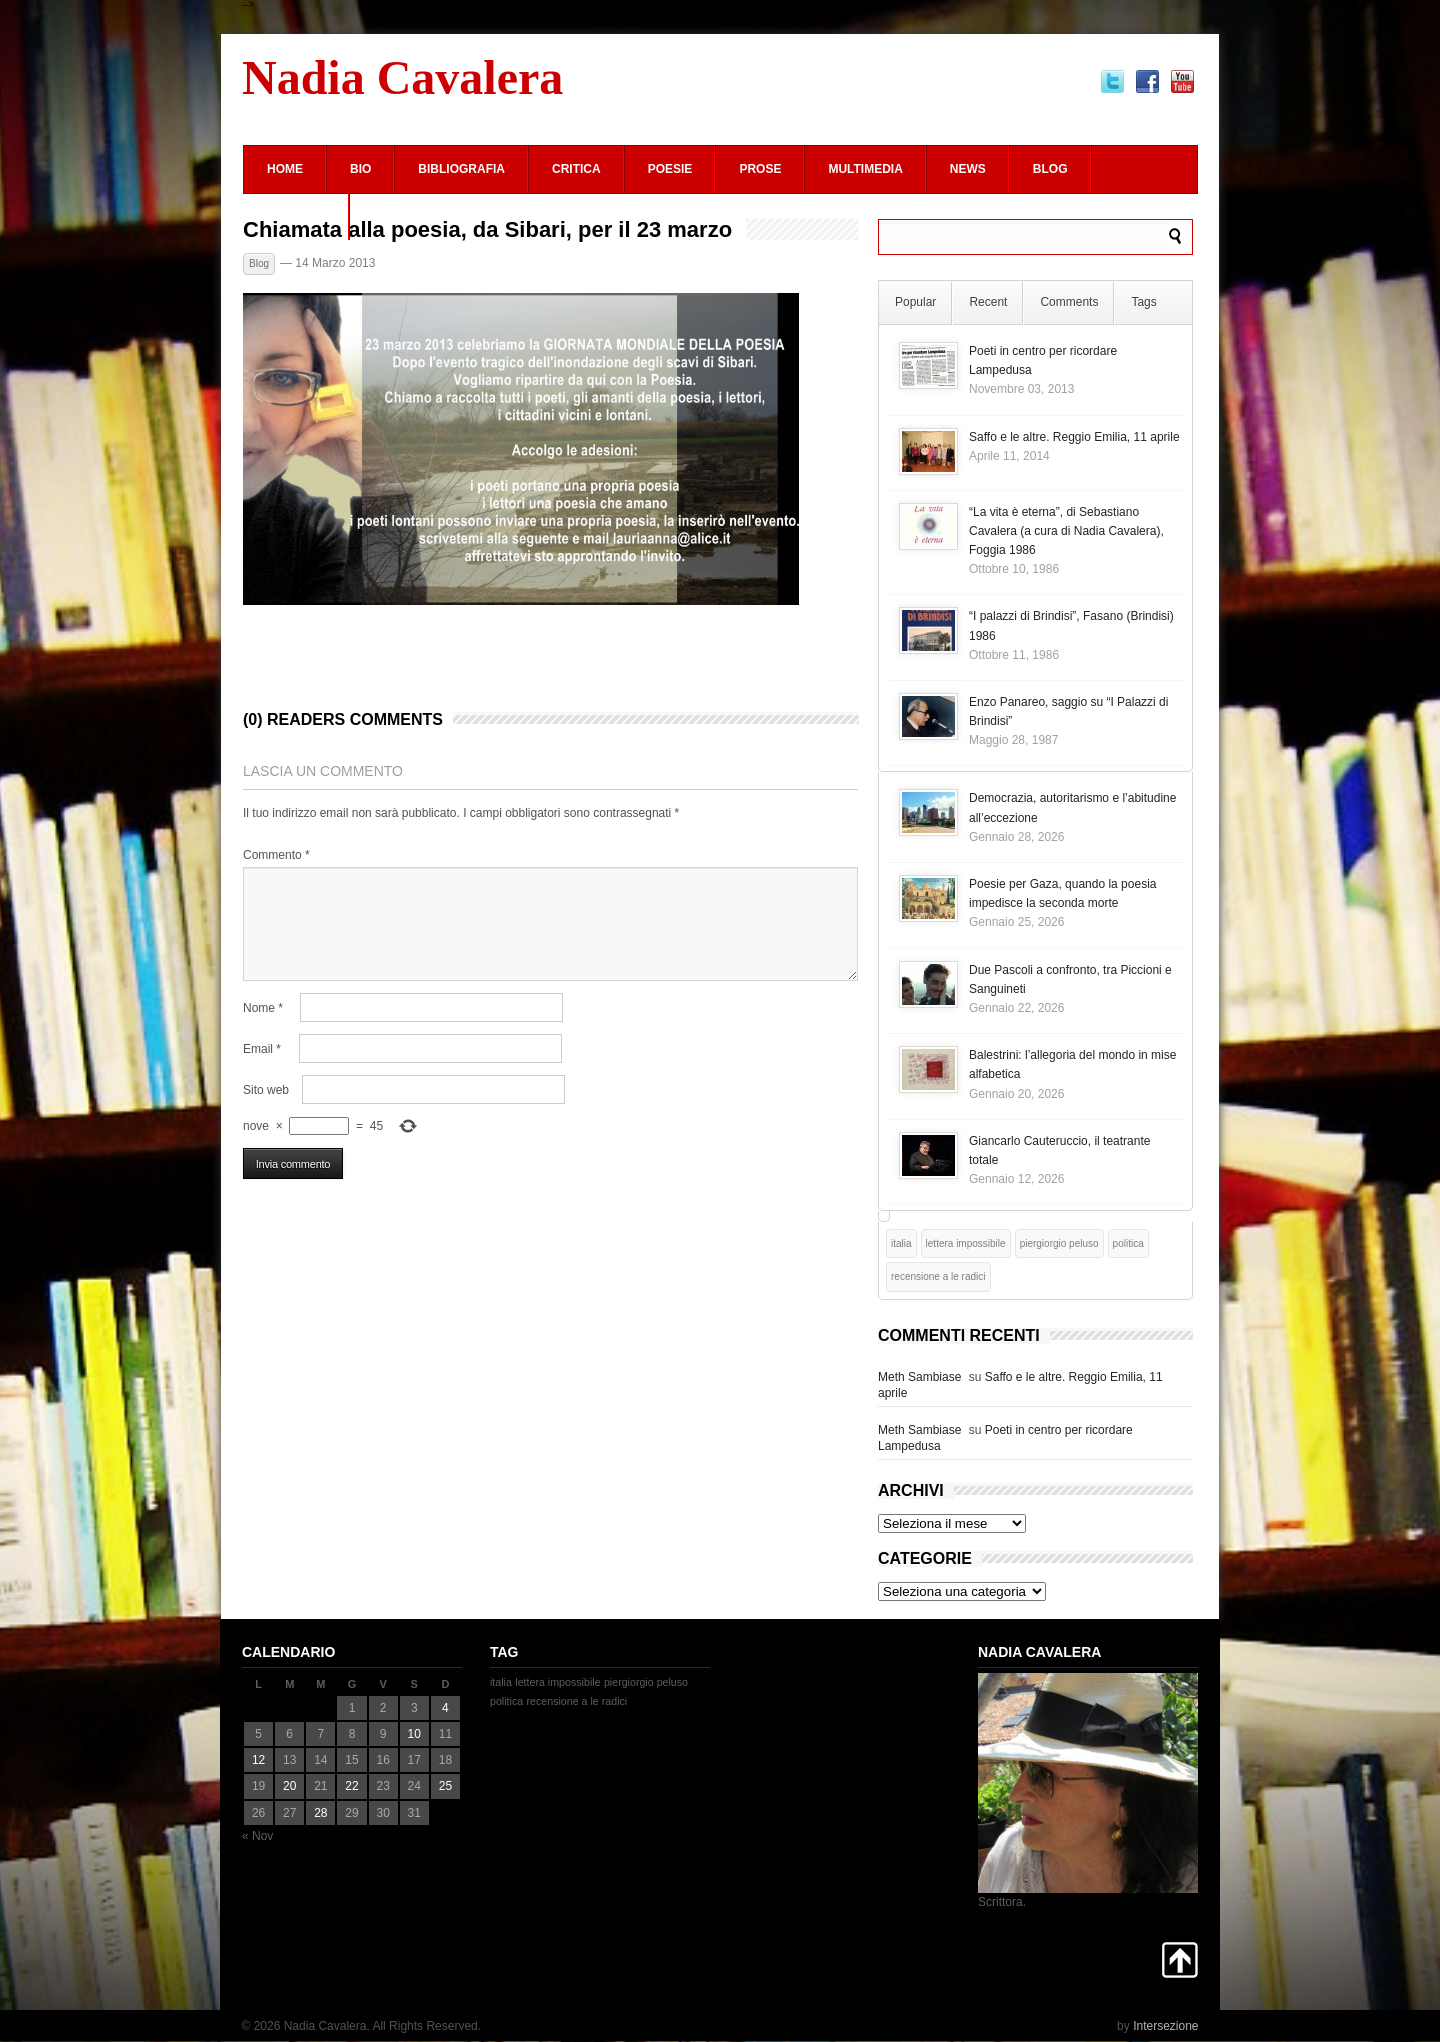  I want to click on Bibliografia, so click(461, 169).